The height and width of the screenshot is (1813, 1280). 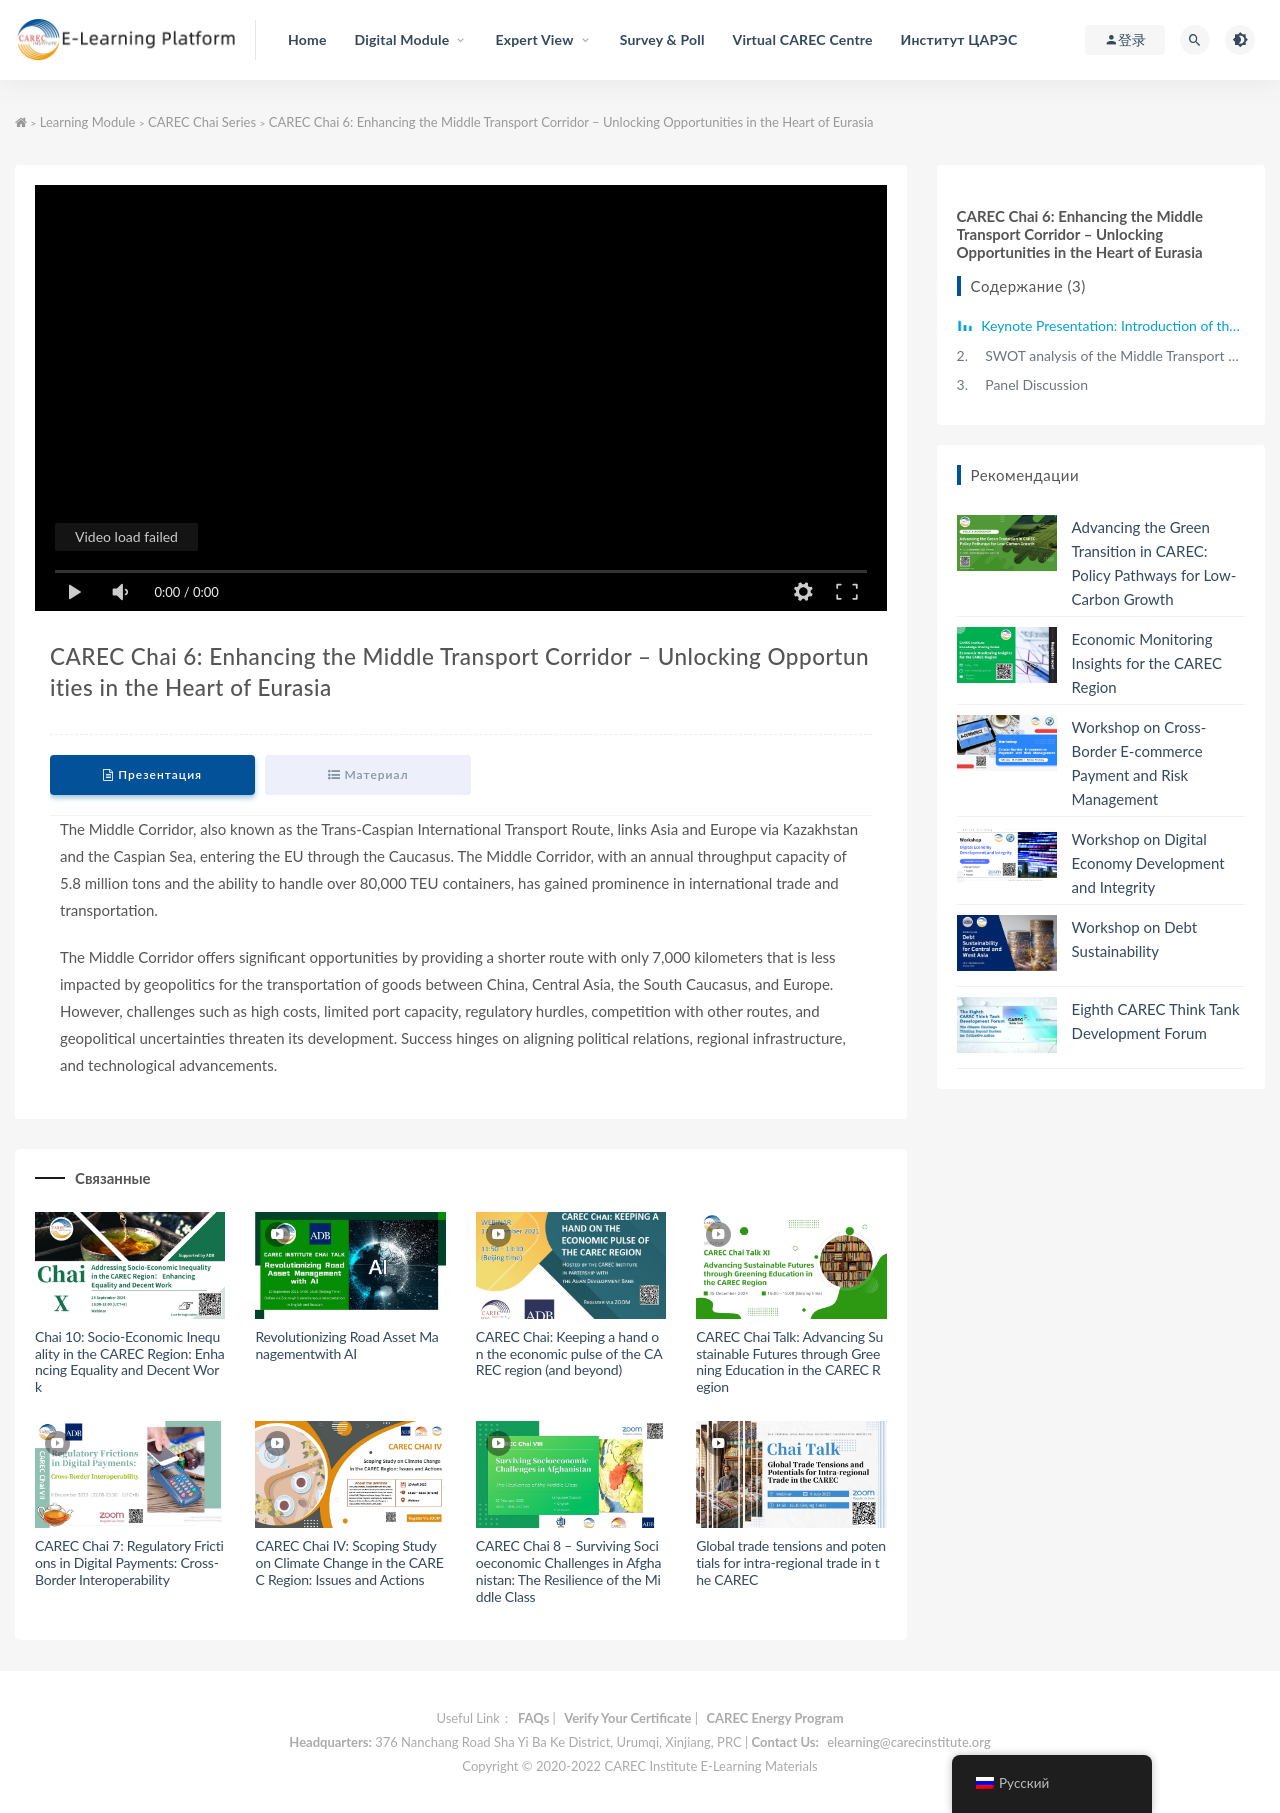 What do you see at coordinates (1101, 355) in the screenshot?
I see `SWOT analysis of the Middle Transport Corridor and Policy Recommendations` at bounding box center [1101, 355].